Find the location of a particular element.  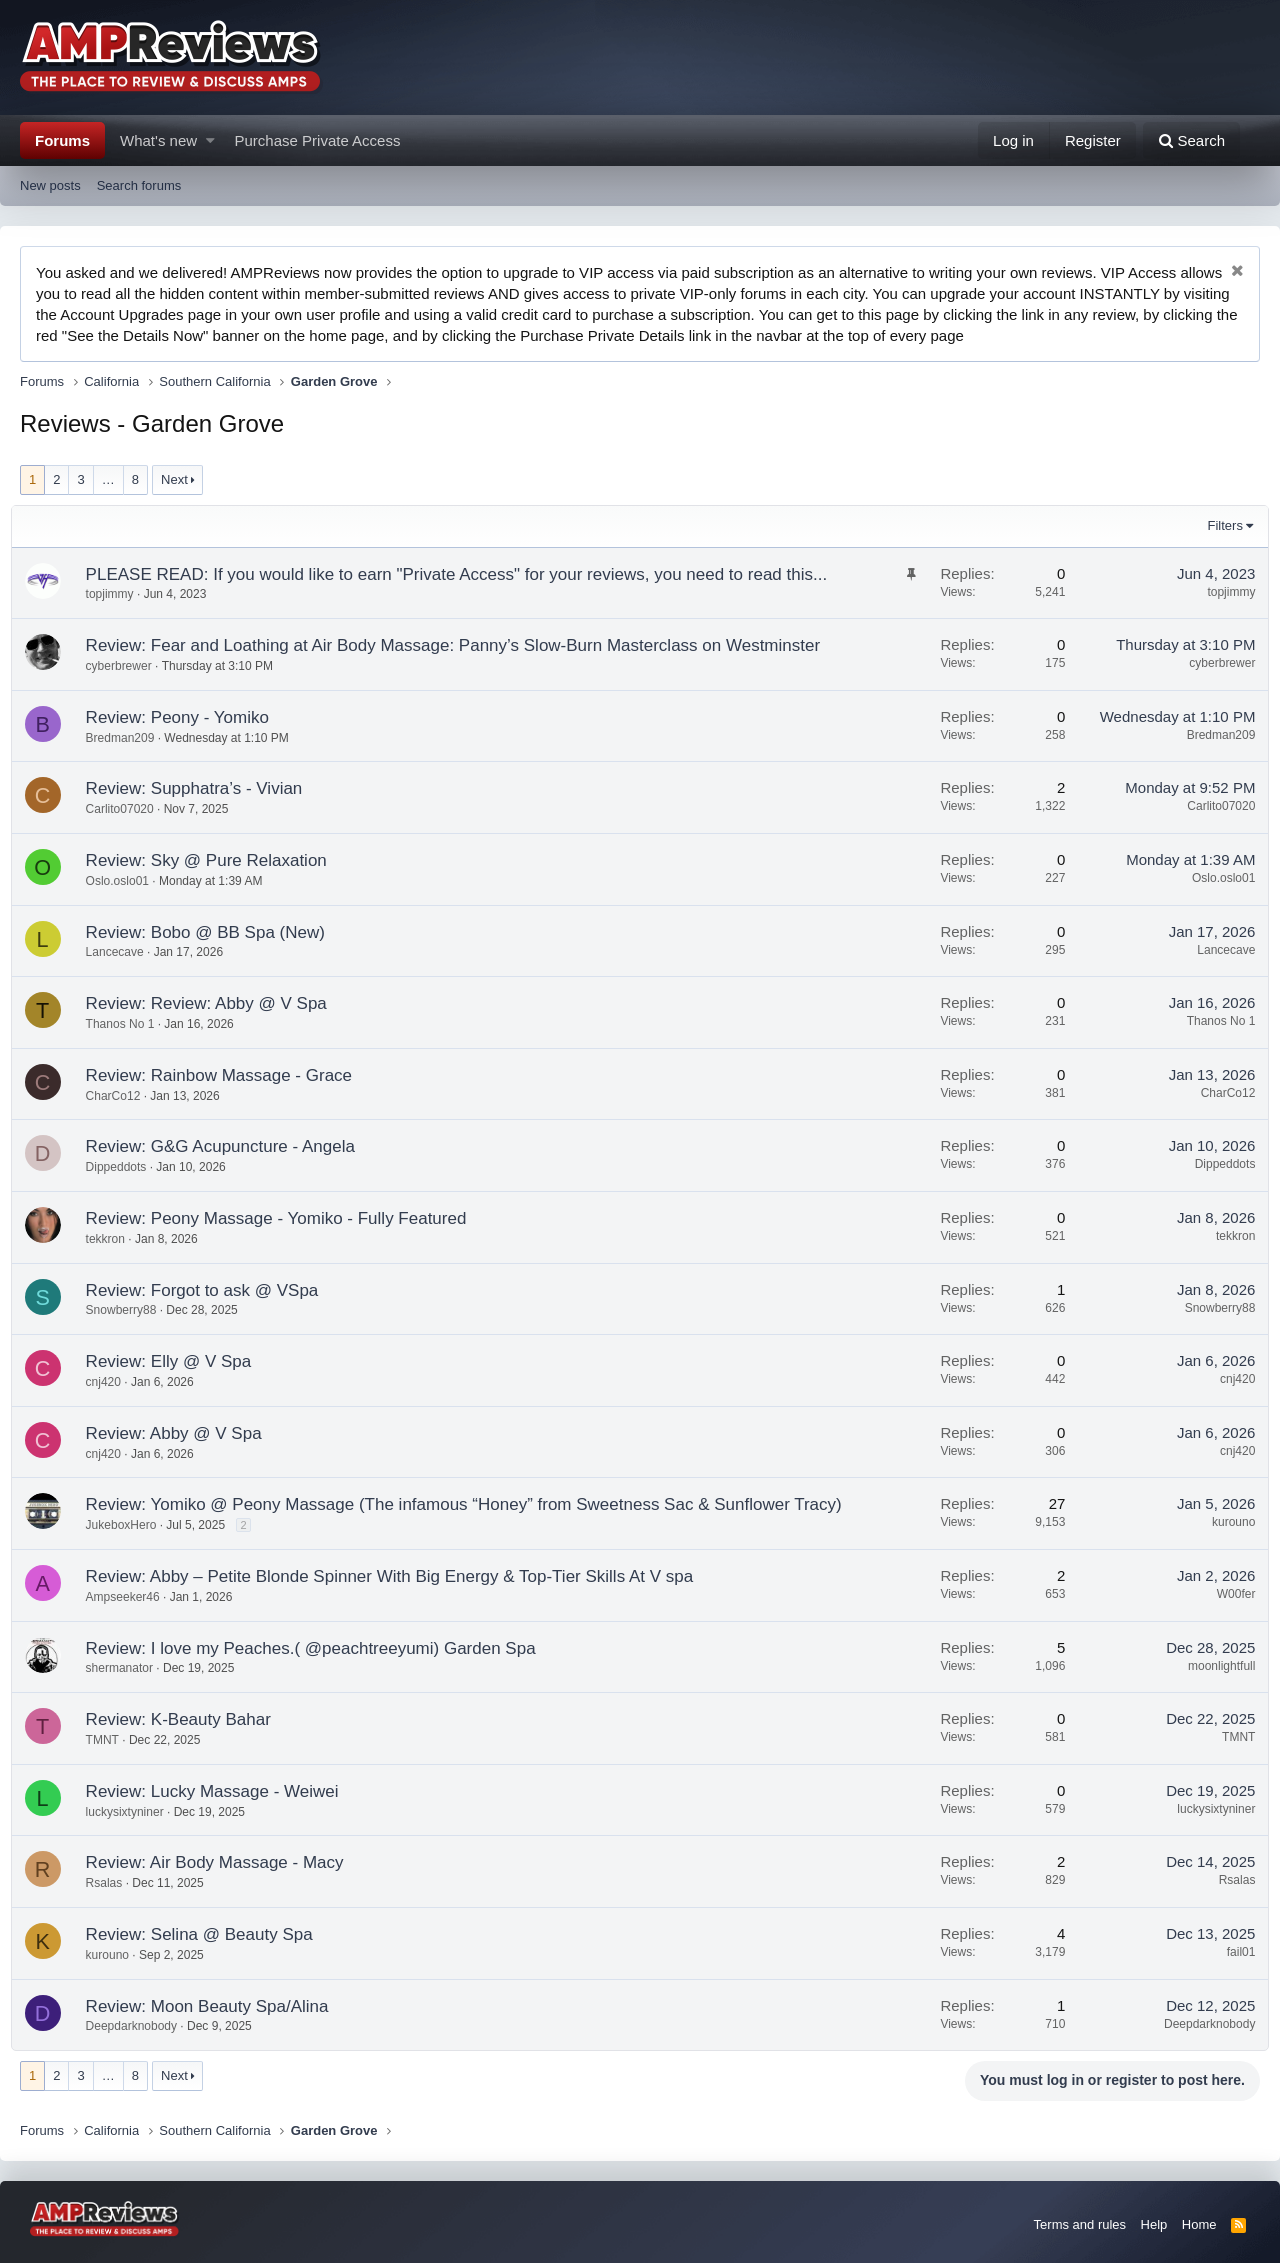

… [button] is located at coordinates (108, 479).